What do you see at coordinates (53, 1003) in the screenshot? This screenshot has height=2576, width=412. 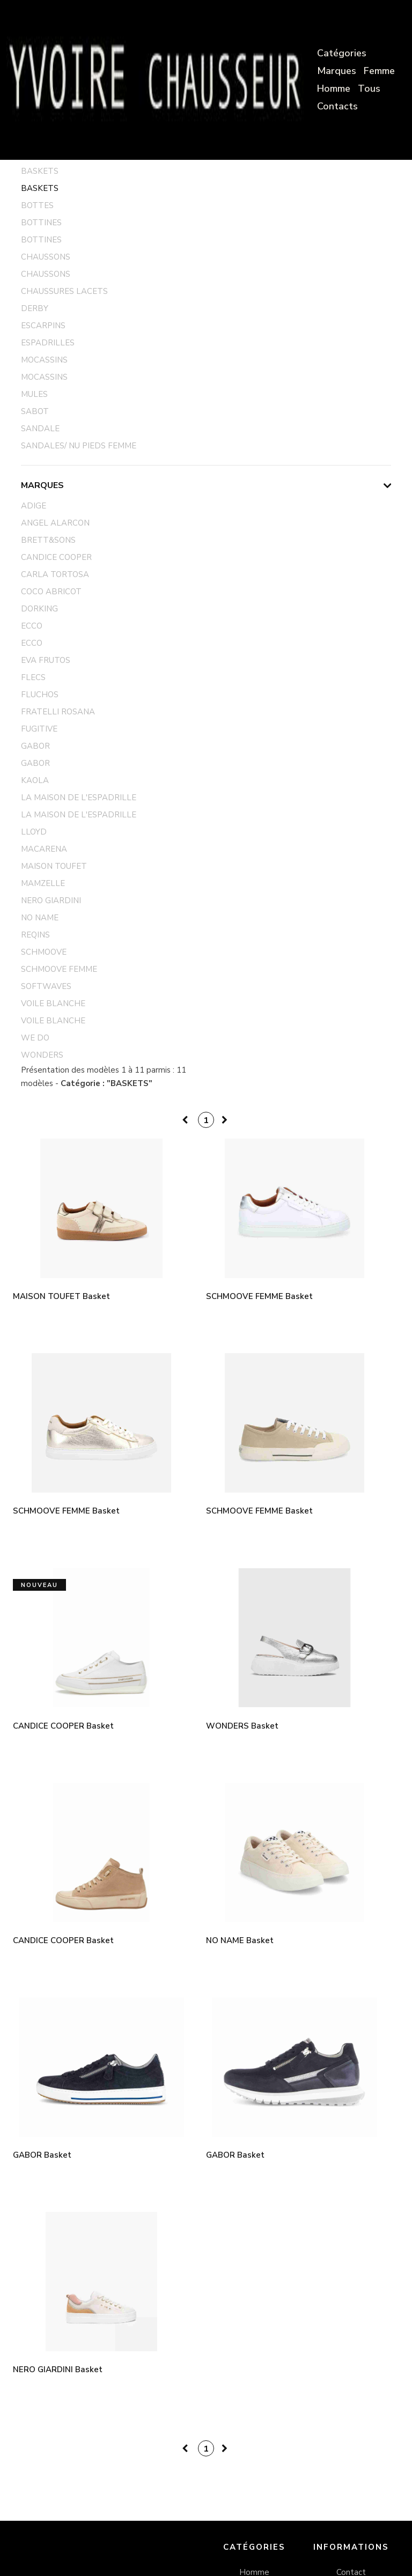 I see `VOILE BLANCHE` at bounding box center [53, 1003].